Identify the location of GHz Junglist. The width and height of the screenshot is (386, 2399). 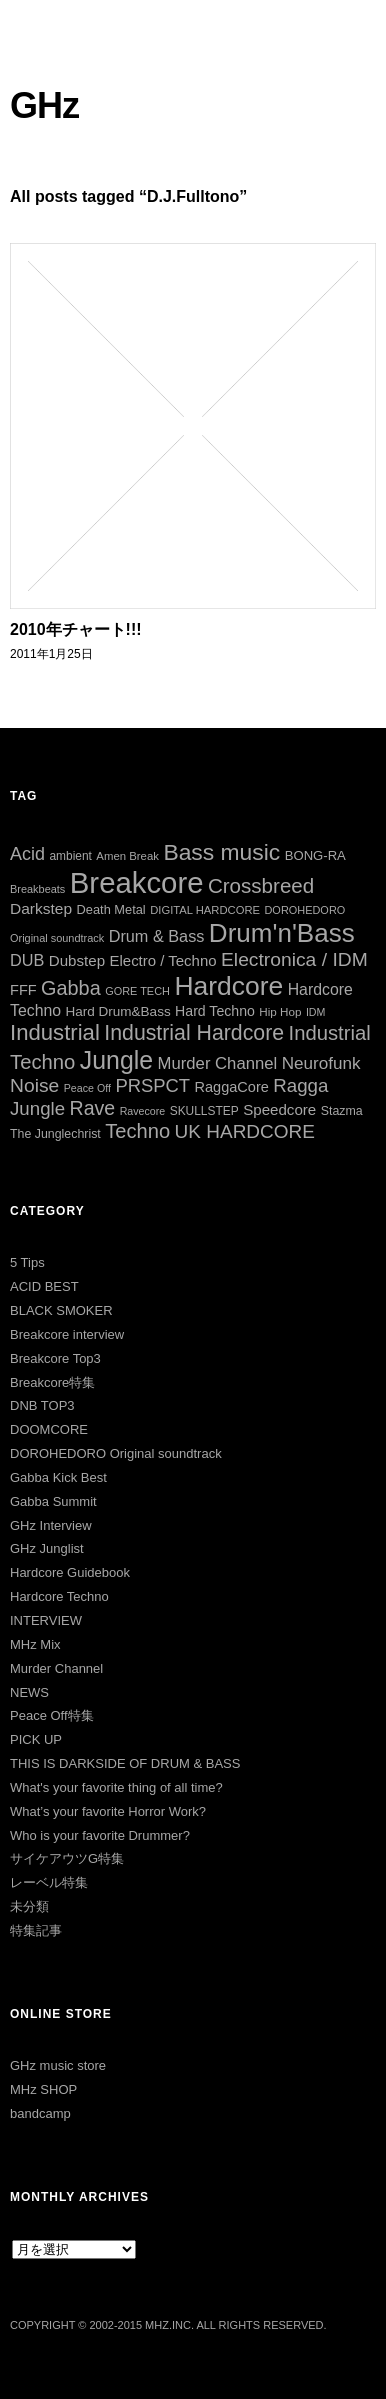
(47, 1548).